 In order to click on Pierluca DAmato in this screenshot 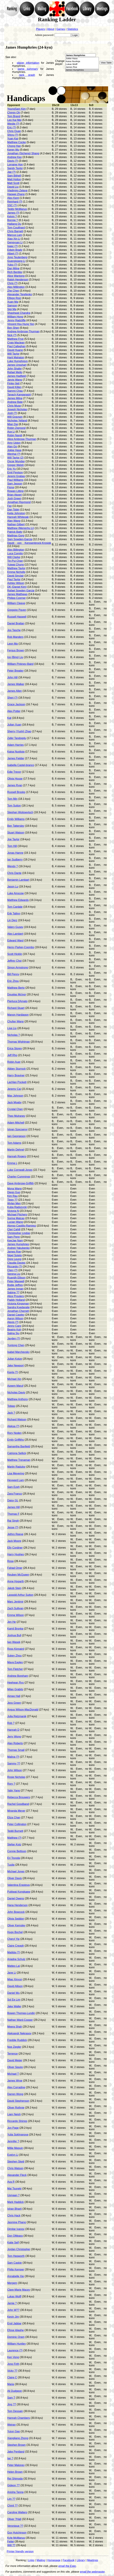, I will do `click(17, 1001)`.